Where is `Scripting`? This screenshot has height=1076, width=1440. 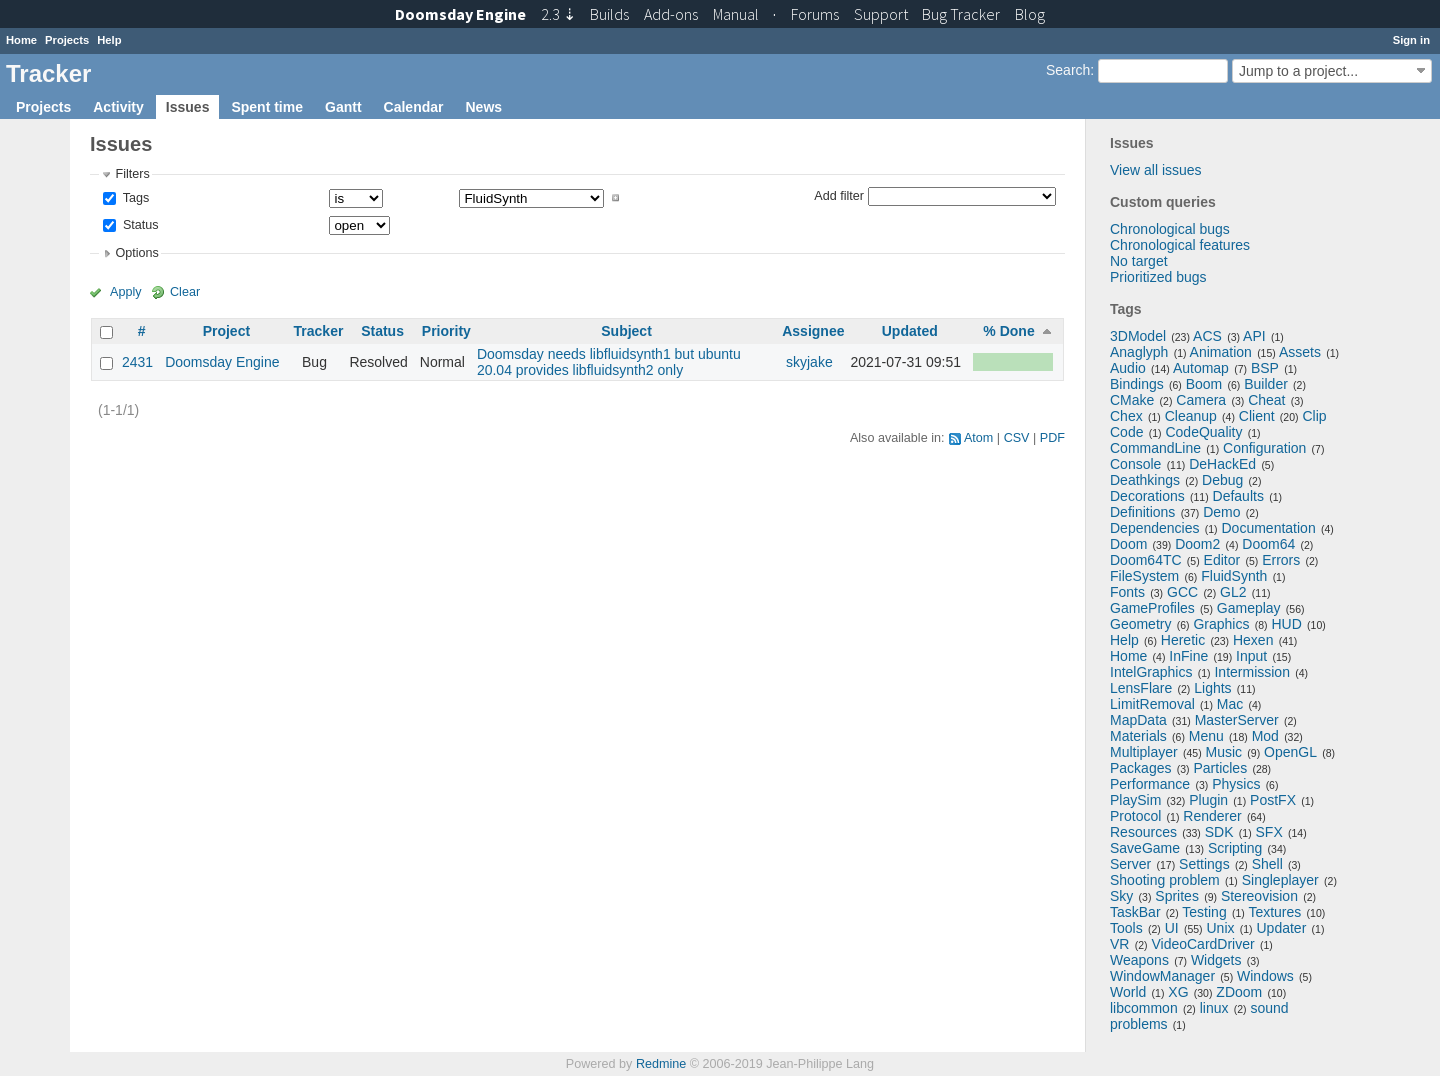
Scripting is located at coordinates (1235, 848).